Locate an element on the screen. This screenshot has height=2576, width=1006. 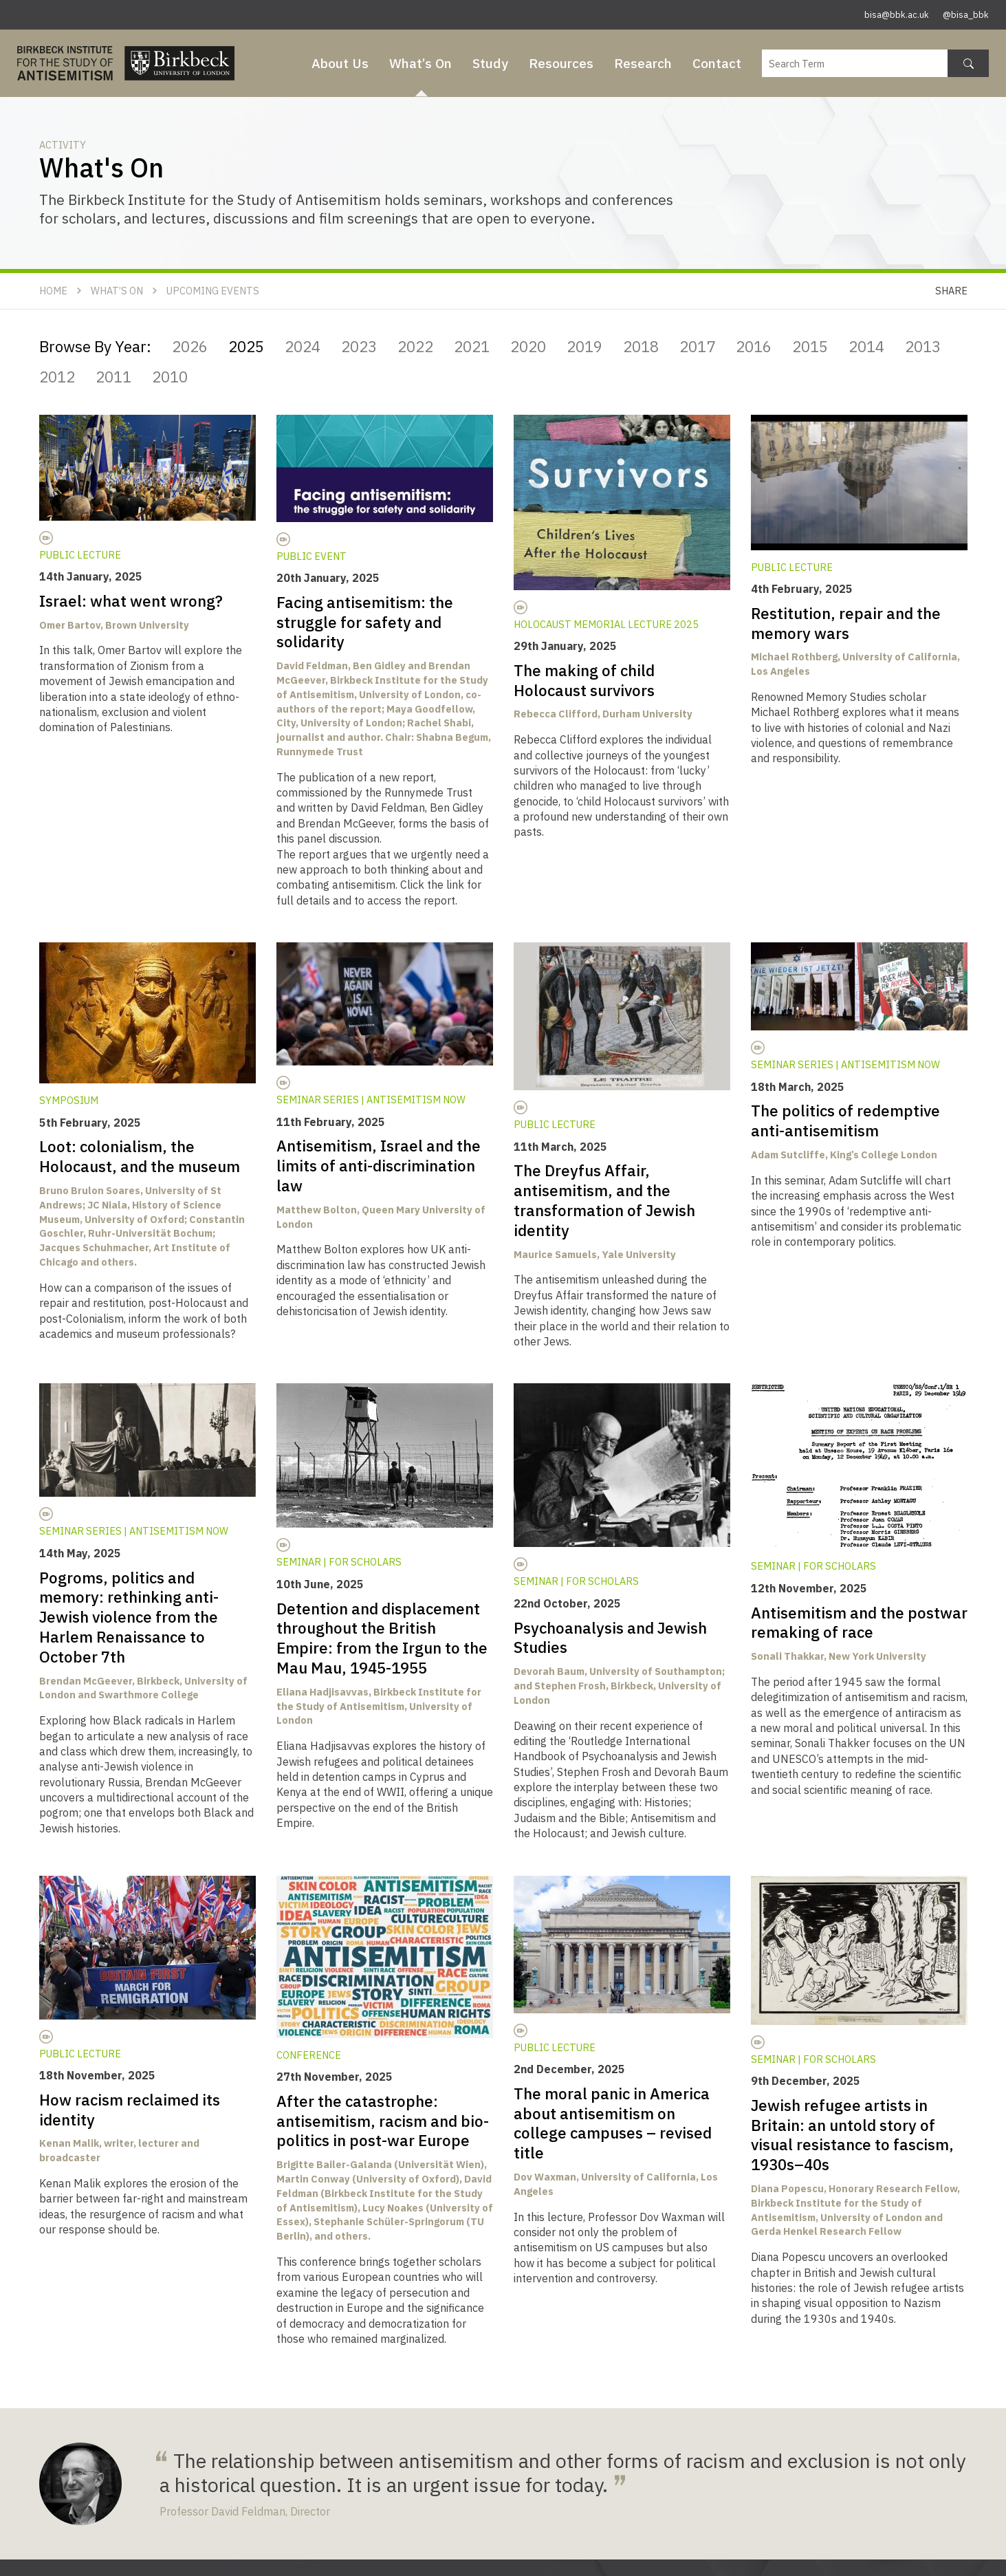
Study is located at coordinates (490, 63).